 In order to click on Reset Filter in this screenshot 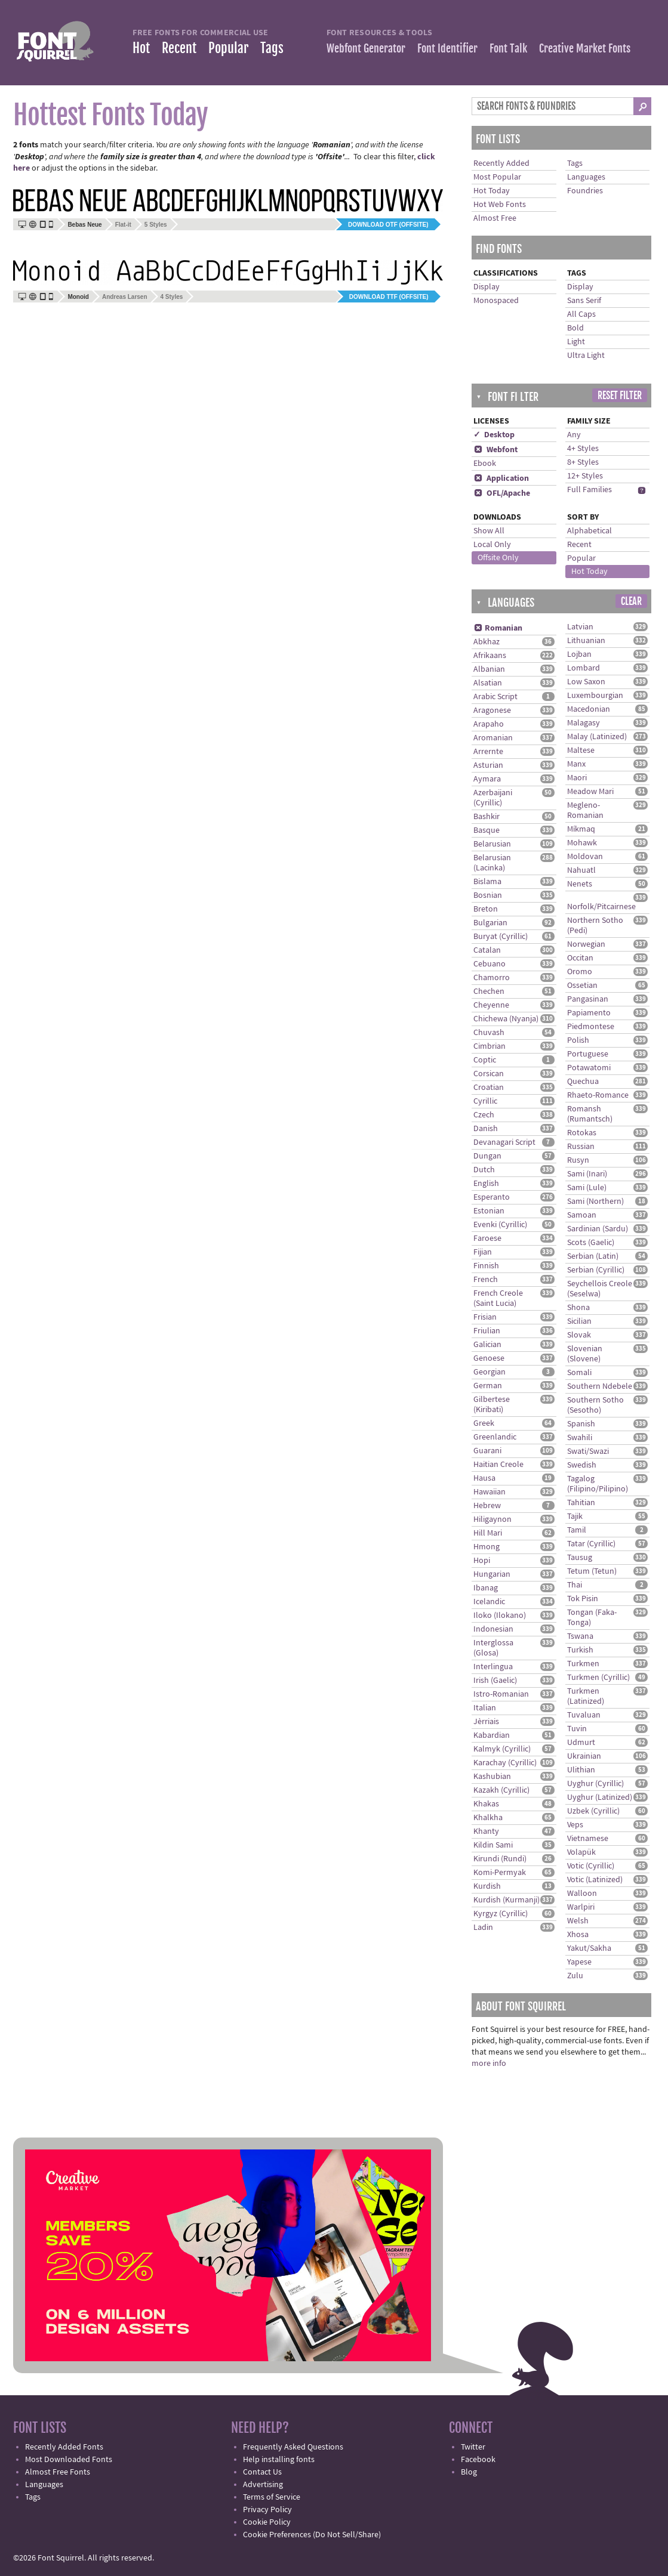, I will do `click(620, 395)`.